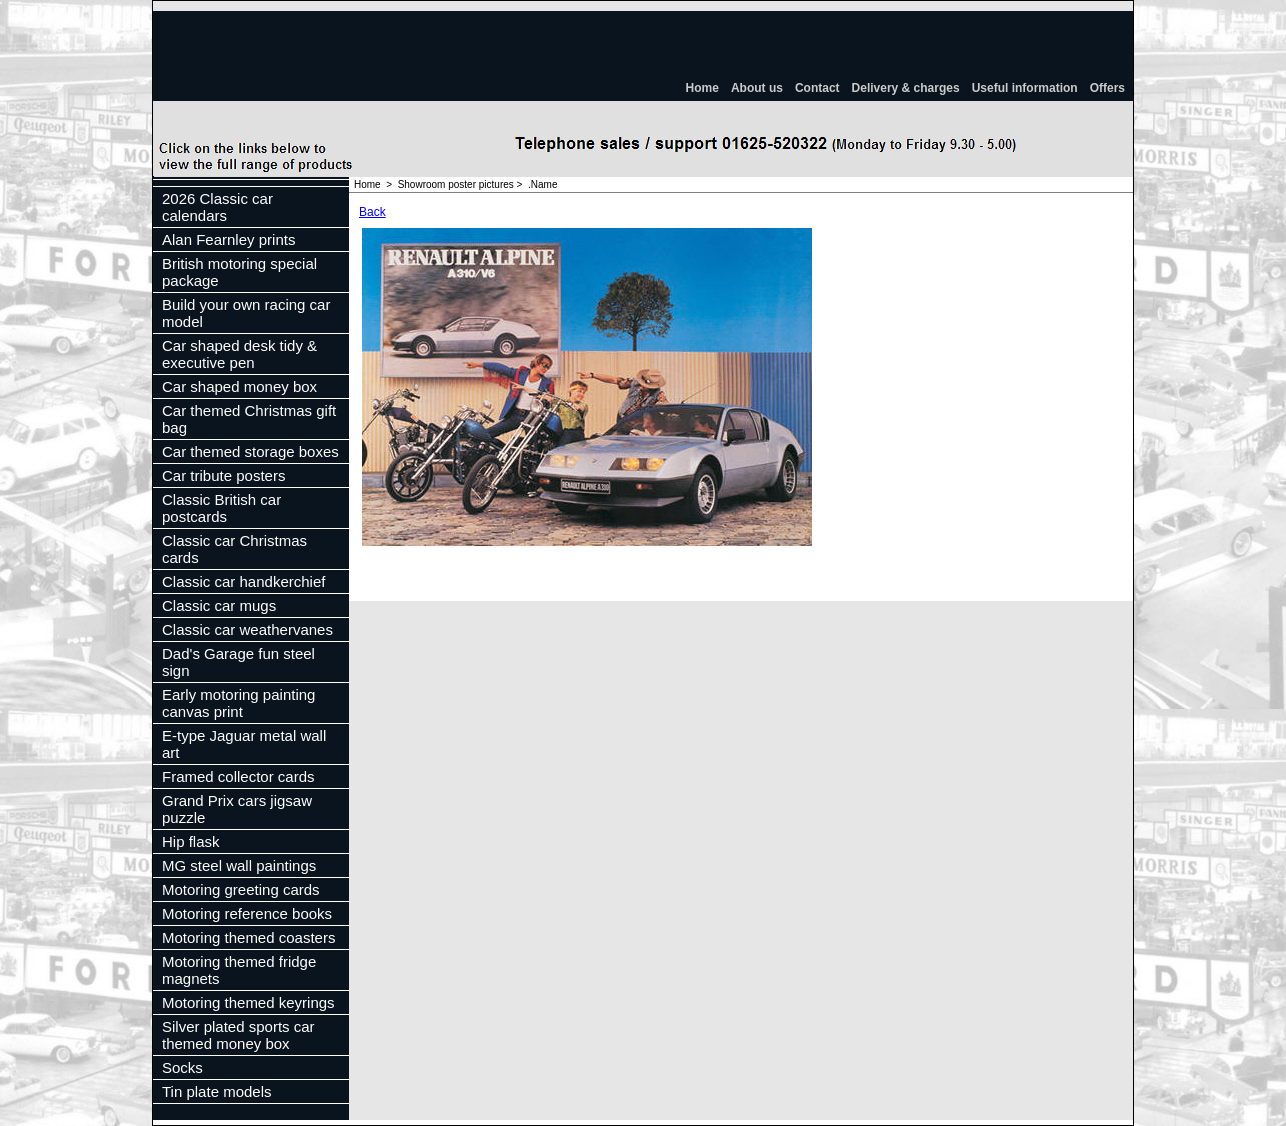 This screenshot has width=1286, height=1126. What do you see at coordinates (250, 451) in the screenshot?
I see `Car themed storage boxes` at bounding box center [250, 451].